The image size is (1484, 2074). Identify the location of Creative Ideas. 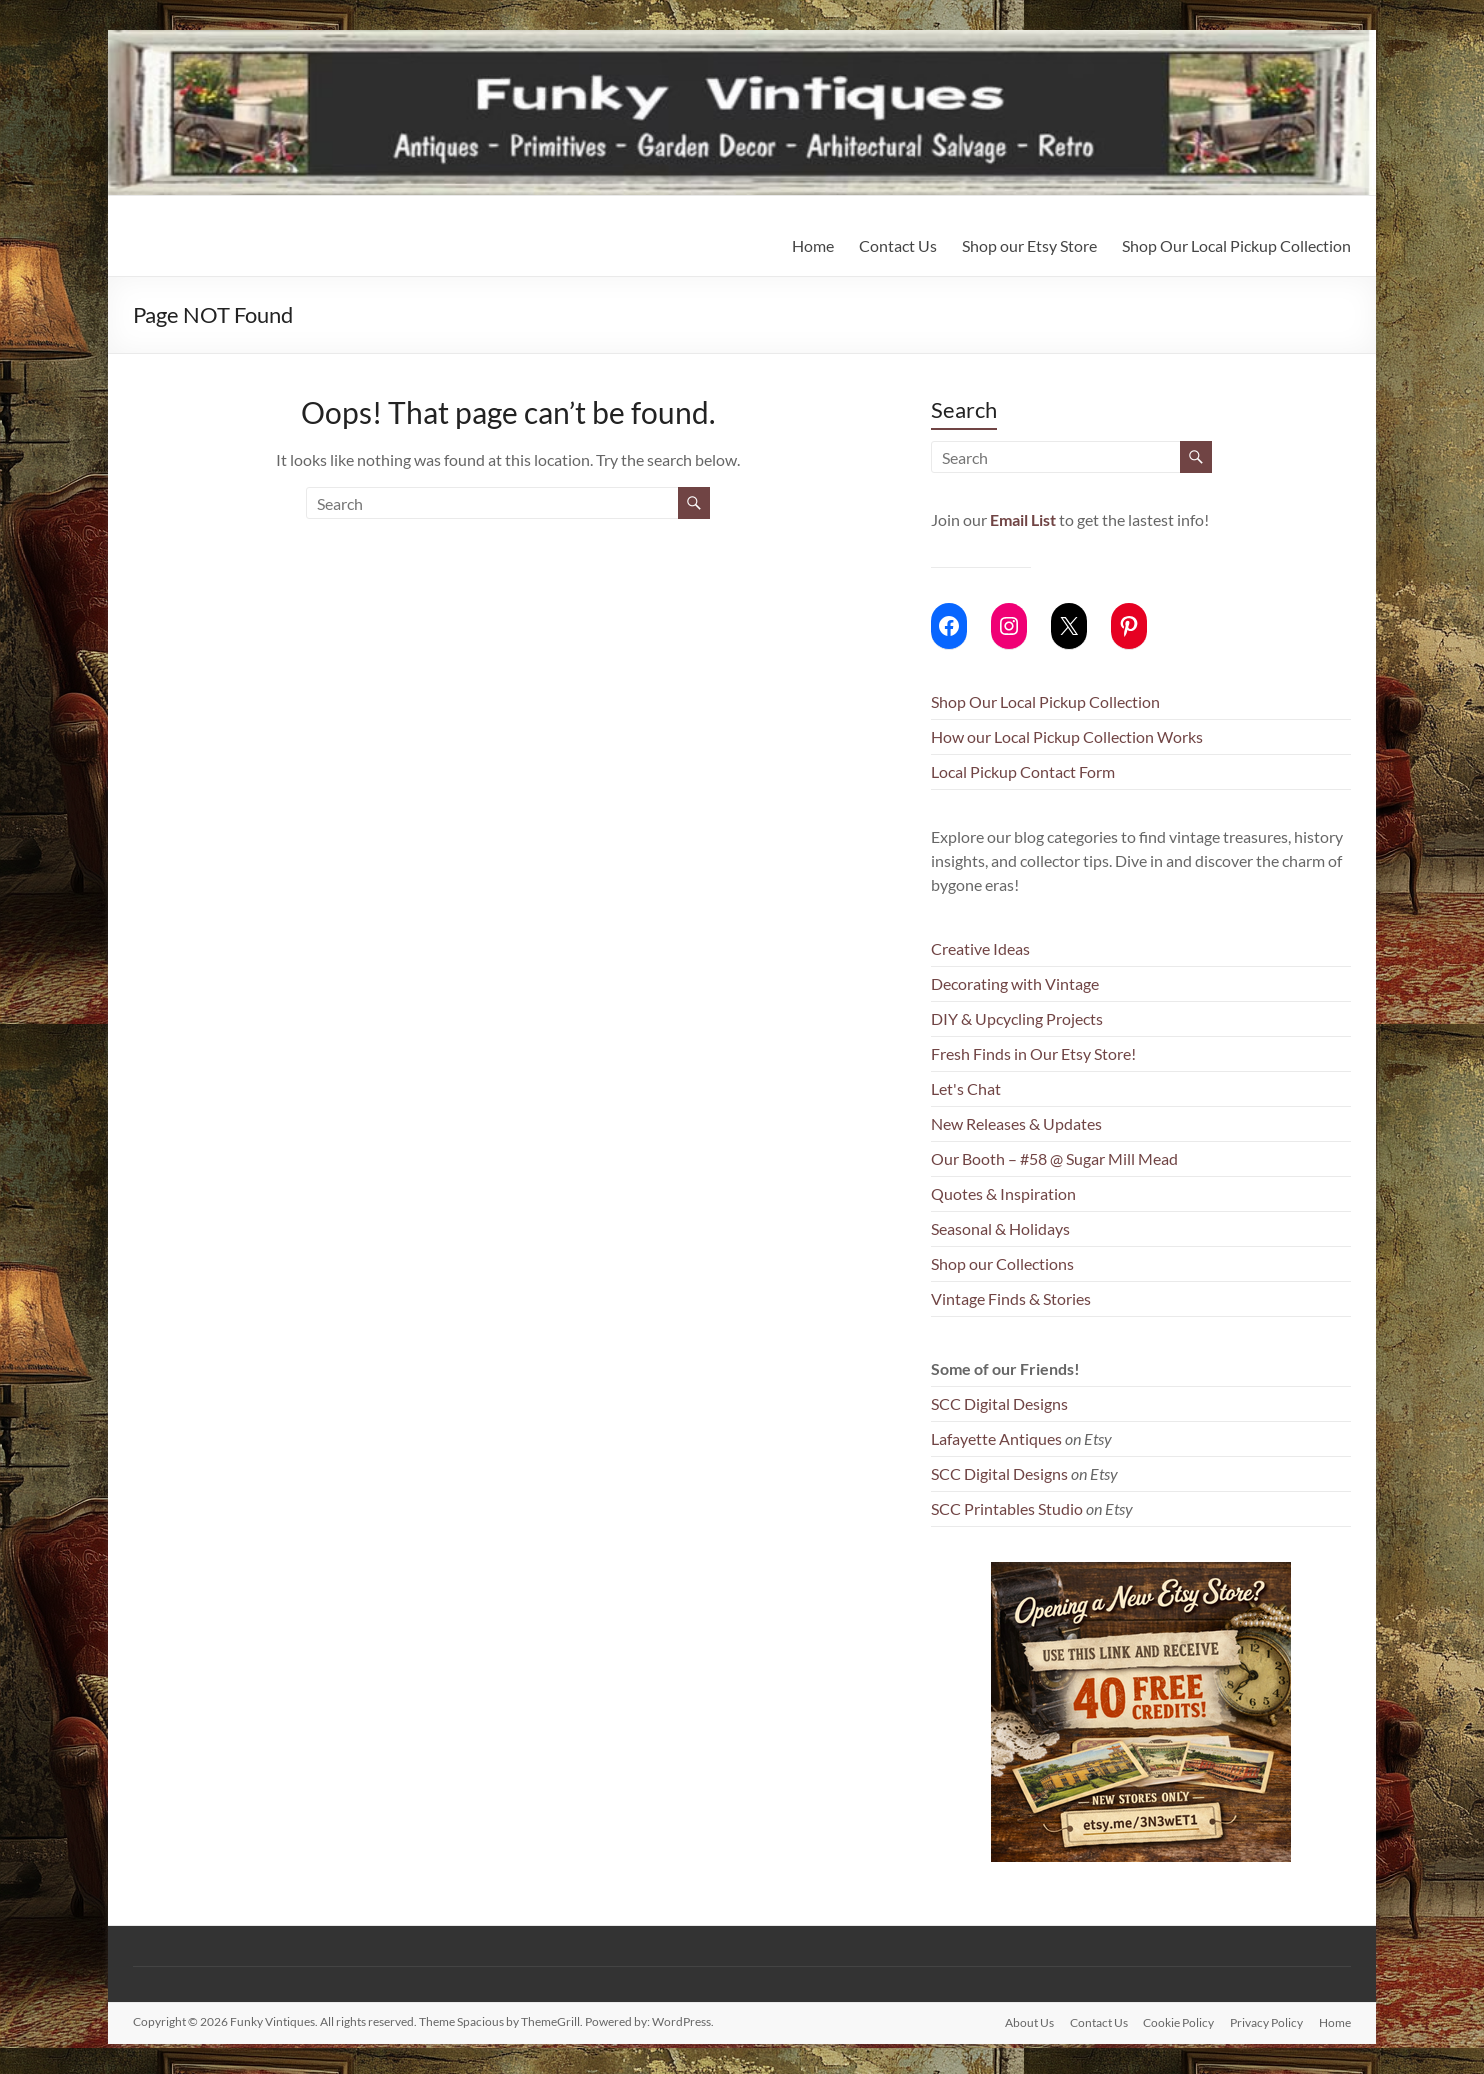
(980, 948).